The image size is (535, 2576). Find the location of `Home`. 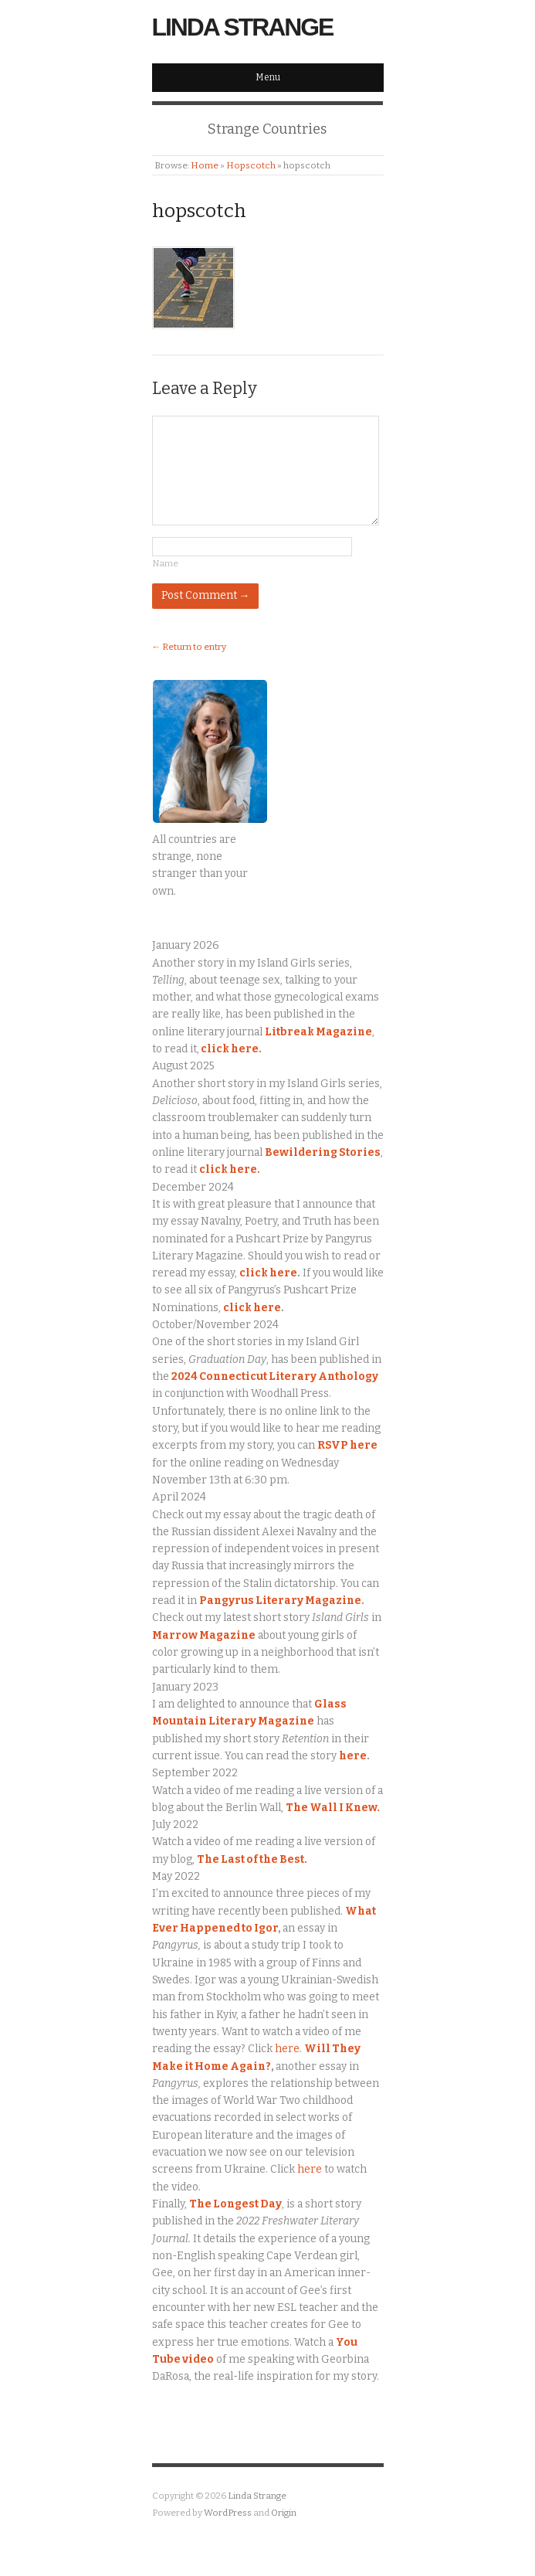

Home is located at coordinates (204, 165).